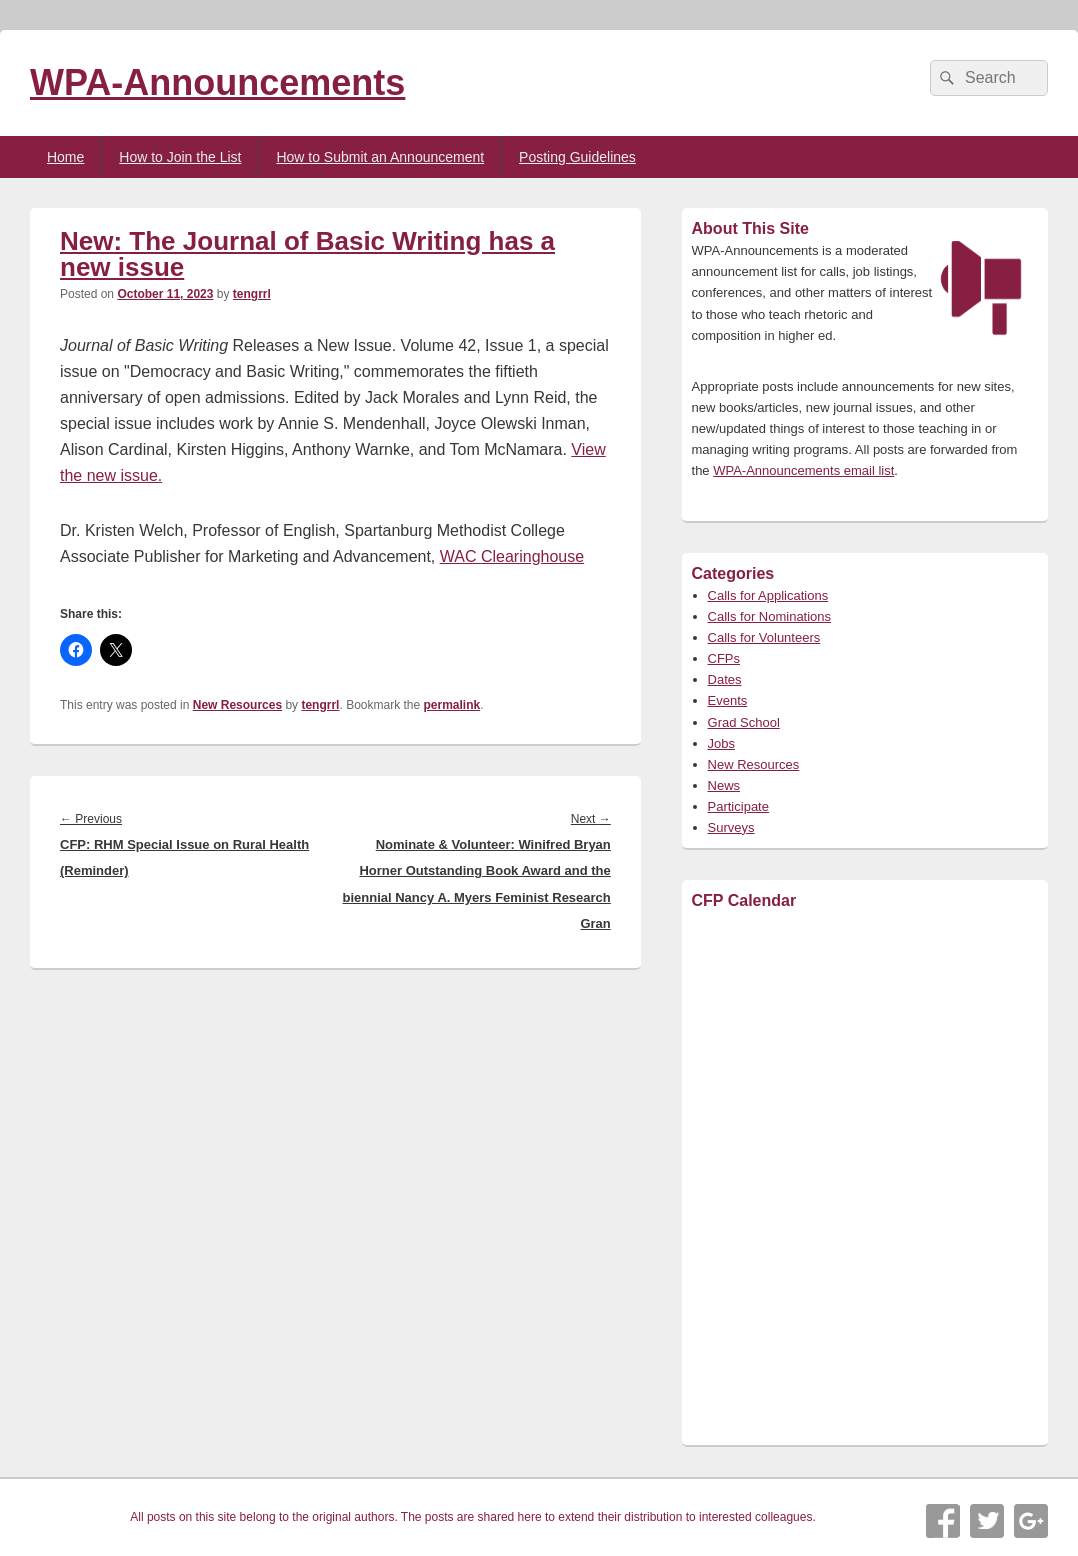 The height and width of the screenshot is (1556, 1078). I want to click on New Resources, so click(237, 705).